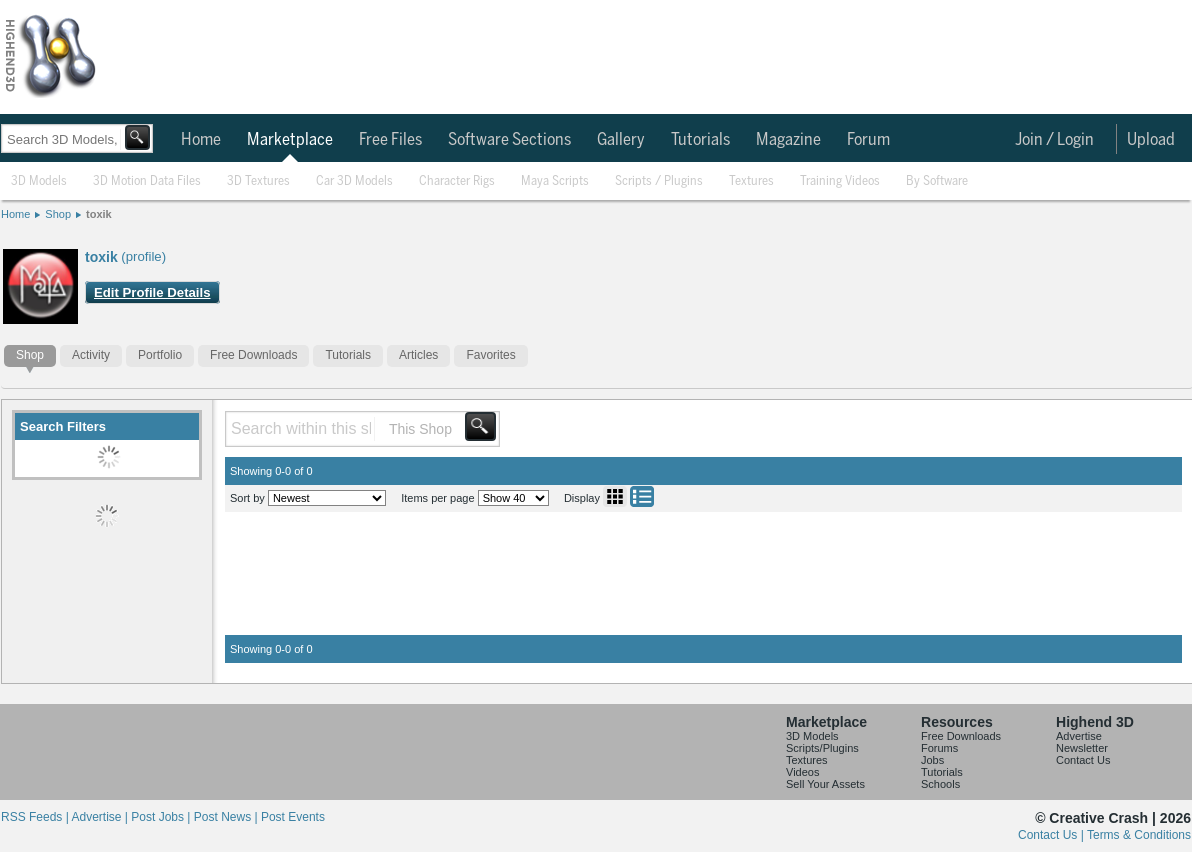 The image size is (1192, 852). What do you see at coordinates (290, 140) in the screenshot?
I see `Marketplace` at bounding box center [290, 140].